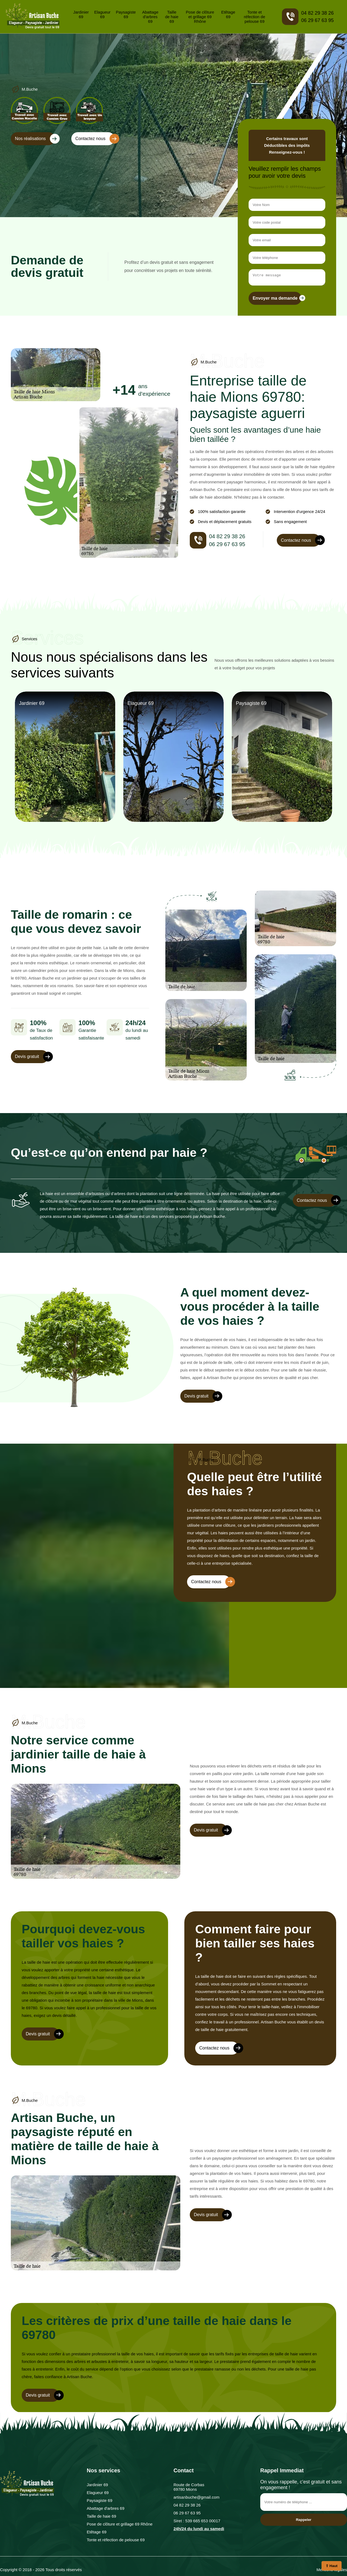 This screenshot has height=2576, width=347. Describe the element at coordinates (317, 20) in the screenshot. I see `06 29 67 63 95` at that location.